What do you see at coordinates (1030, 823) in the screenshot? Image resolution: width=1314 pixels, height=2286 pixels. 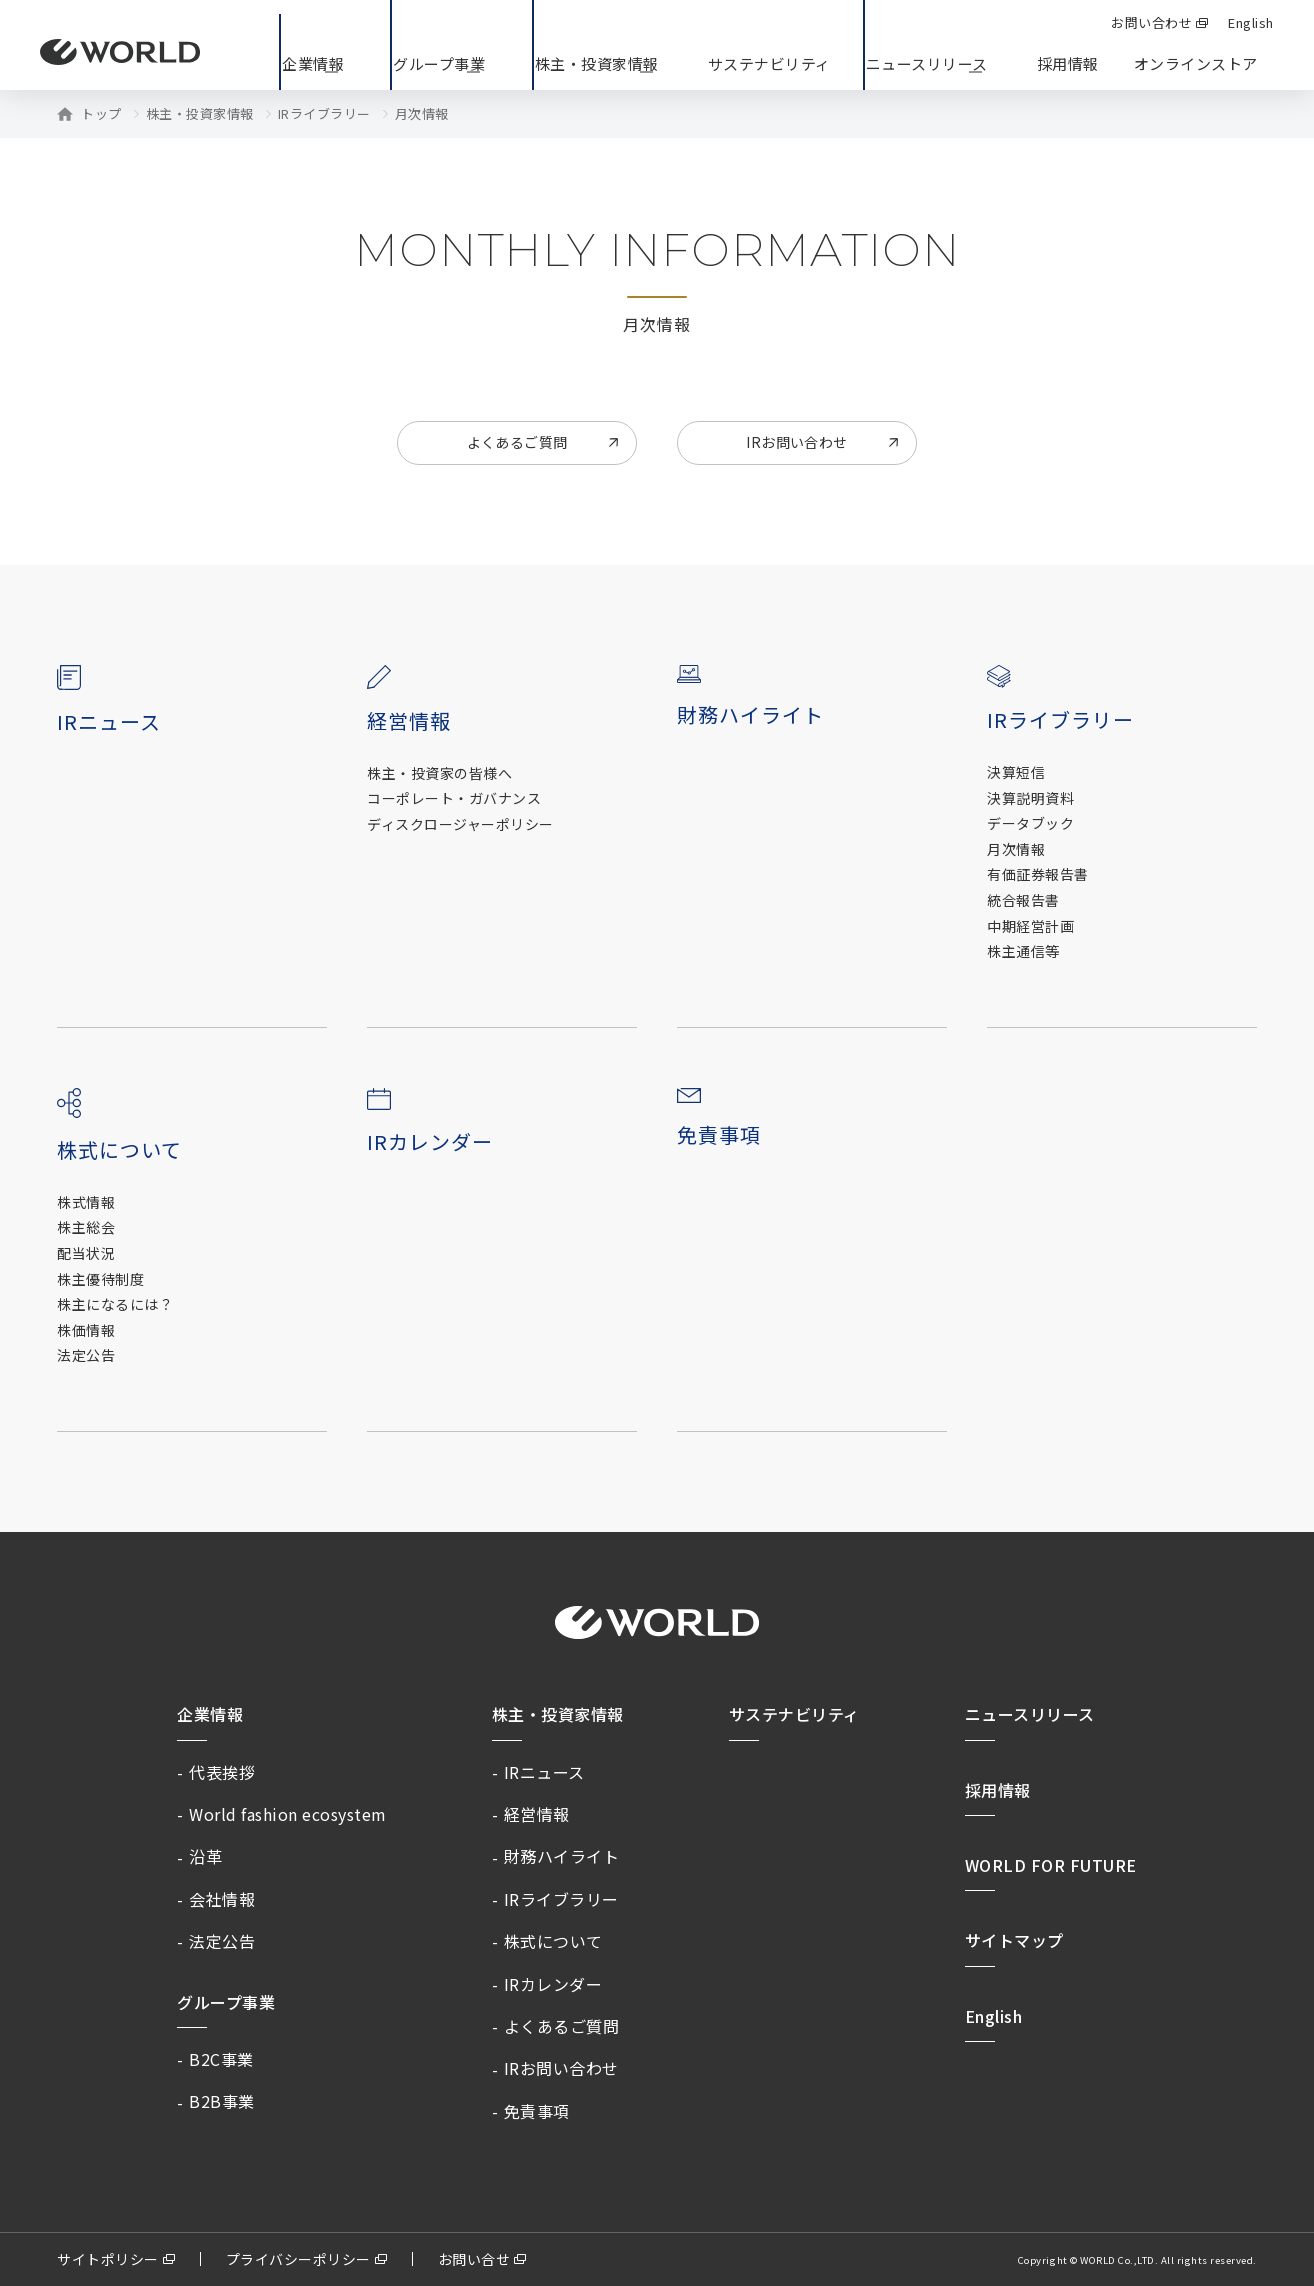 I see `データブック` at bounding box center [1030, 823].